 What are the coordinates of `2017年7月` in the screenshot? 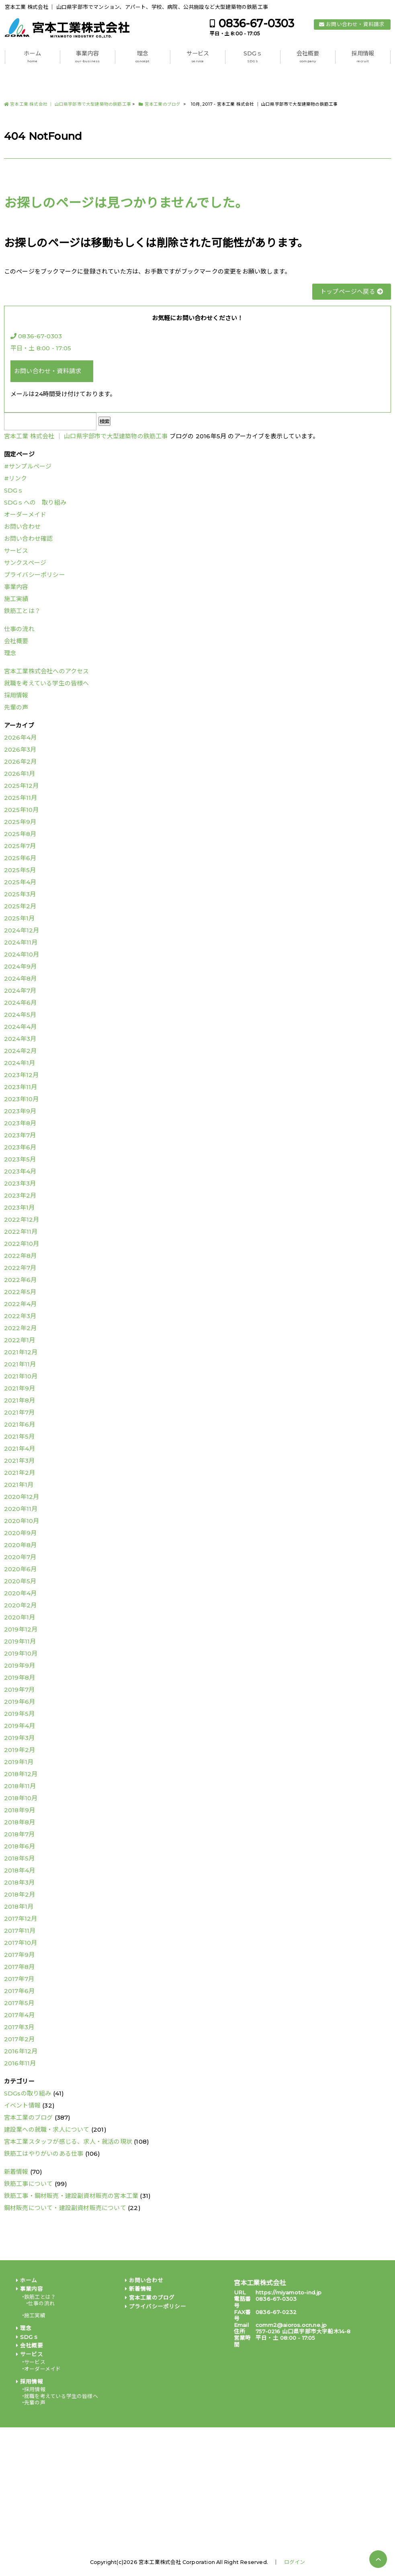 It's located at (19, 1979).